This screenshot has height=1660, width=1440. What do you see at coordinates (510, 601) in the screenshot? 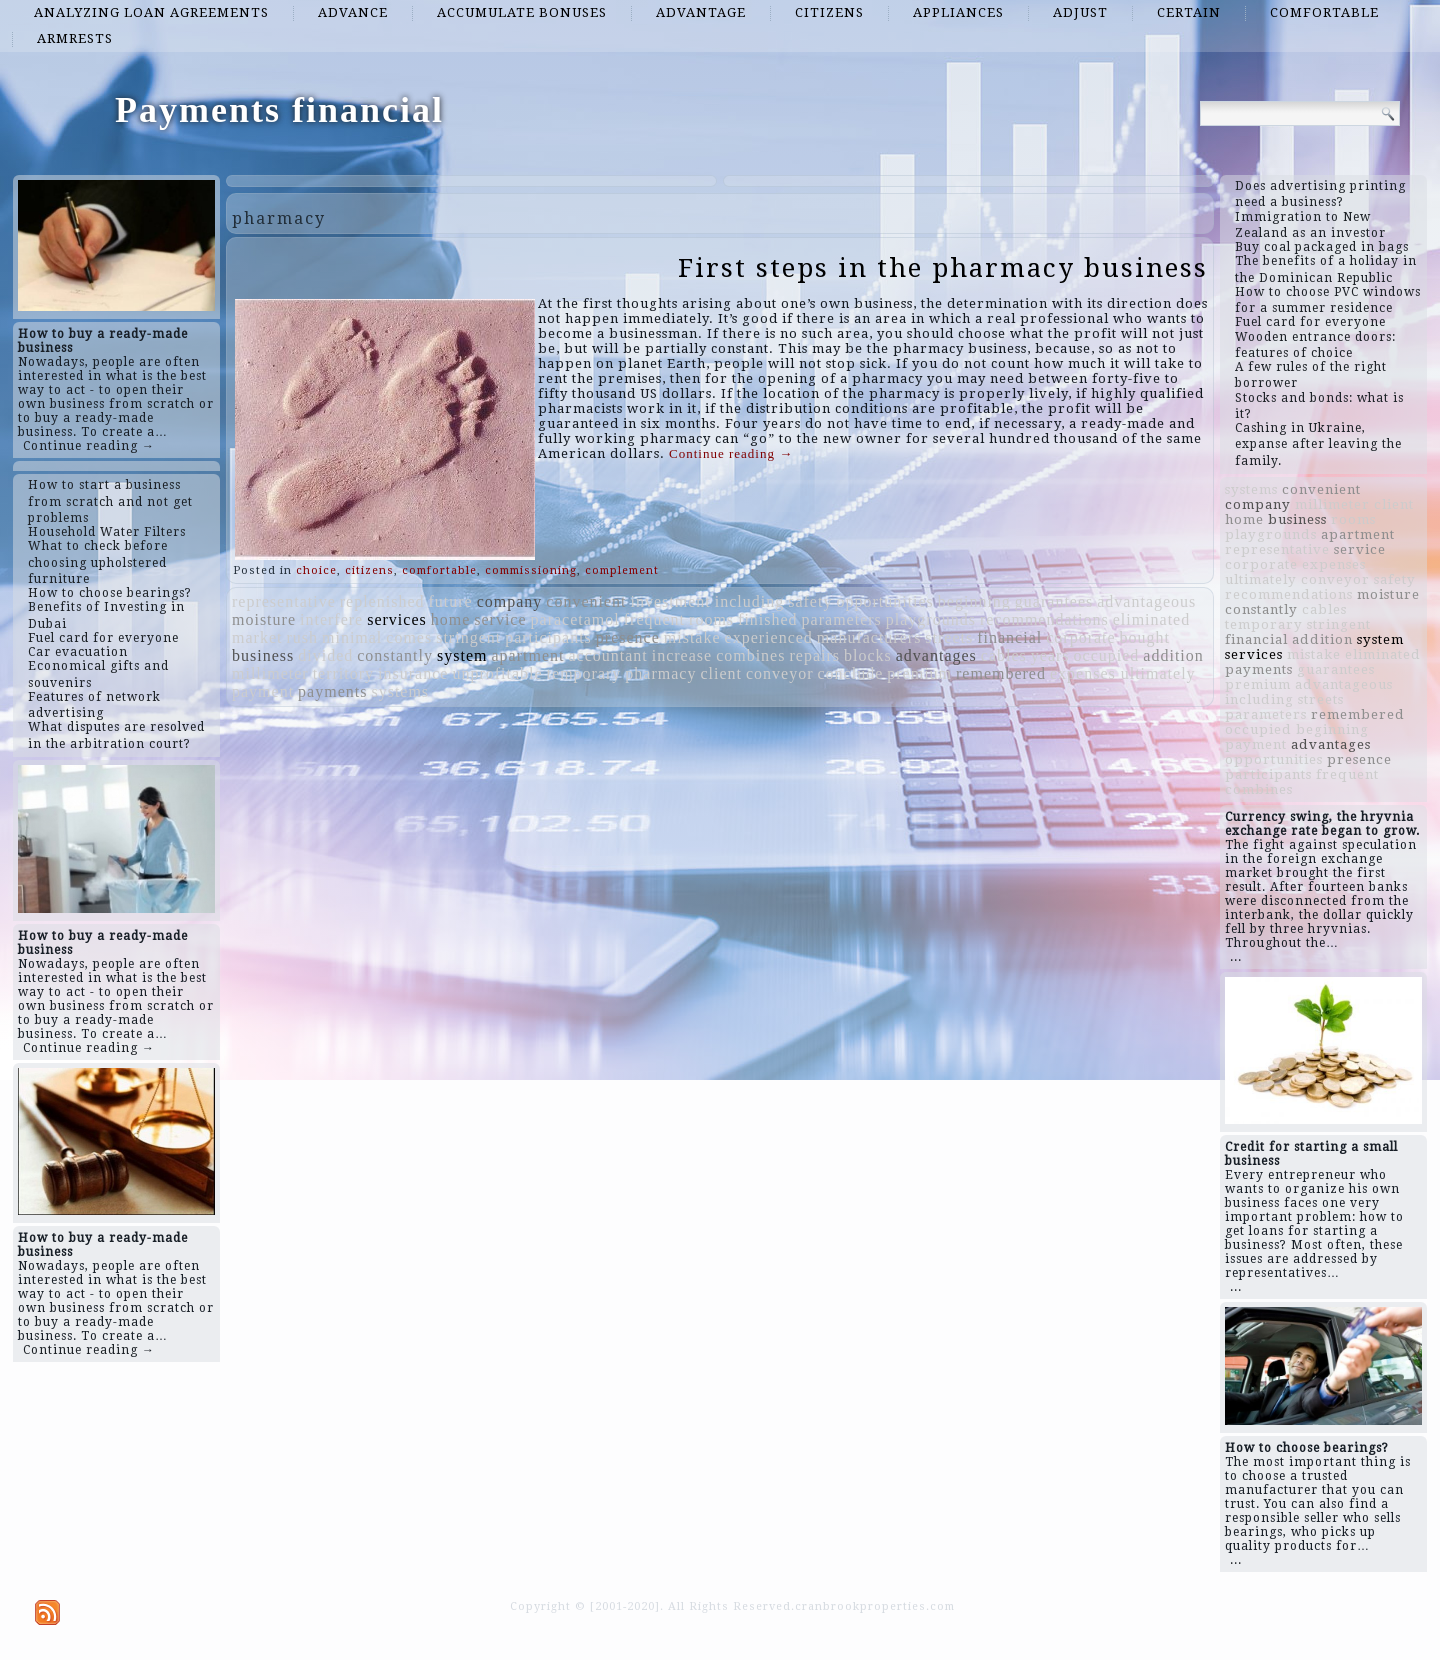
I see `company` at bounding box center [510, 601].